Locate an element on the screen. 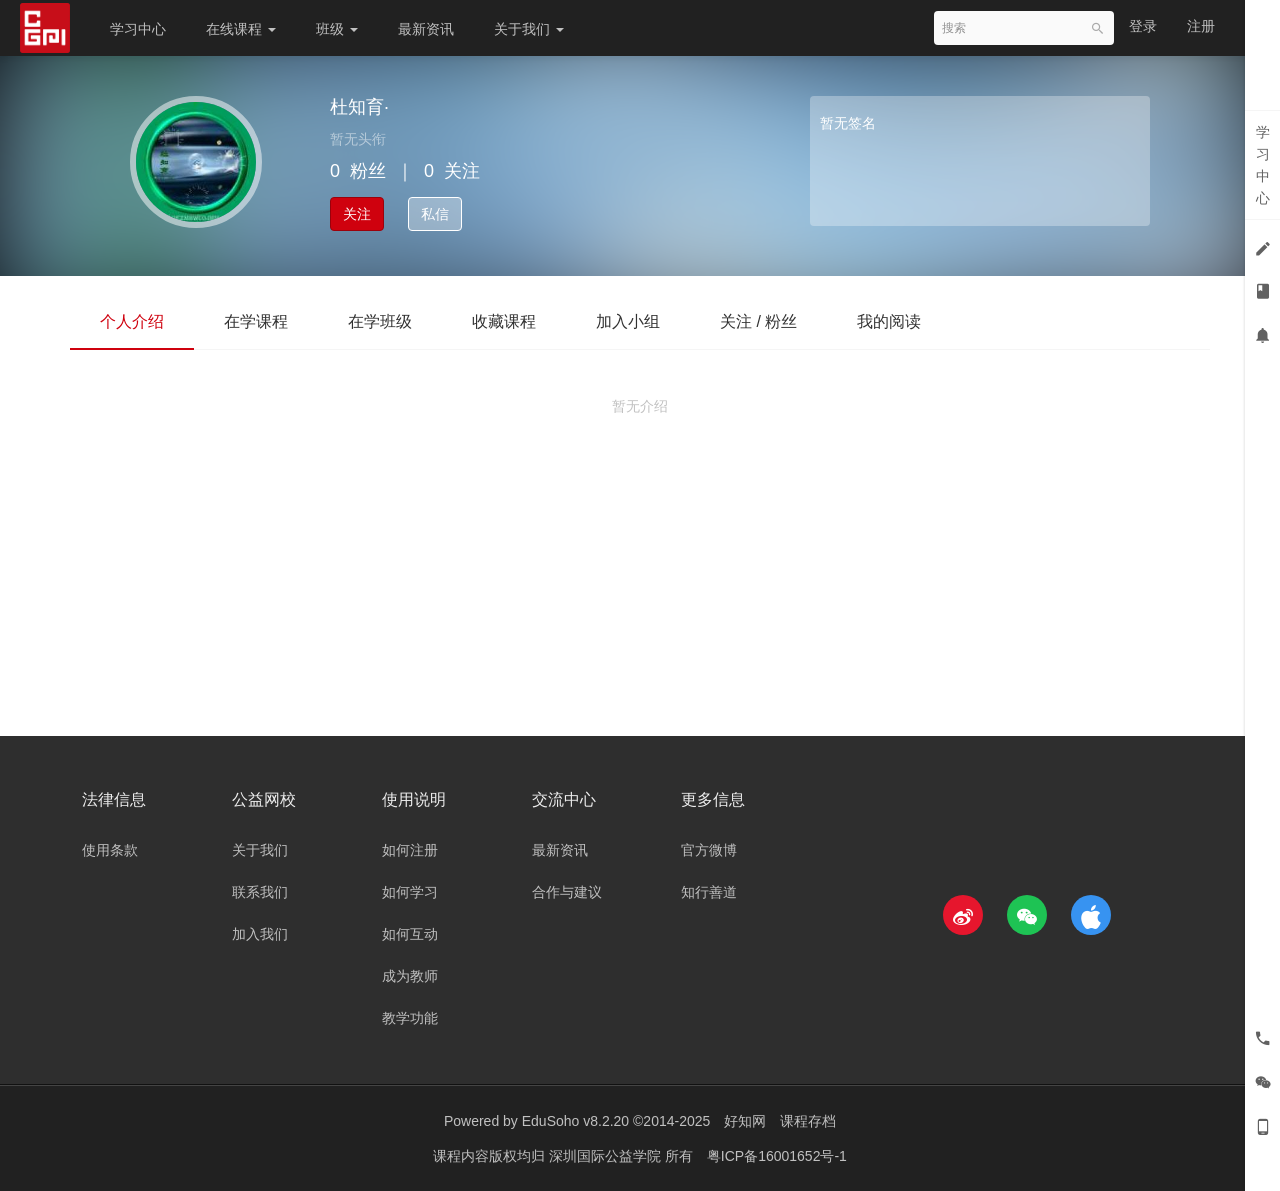 This screenshot has width=1280, height=1191. 知行善道 is located at coordinates (709, 892).